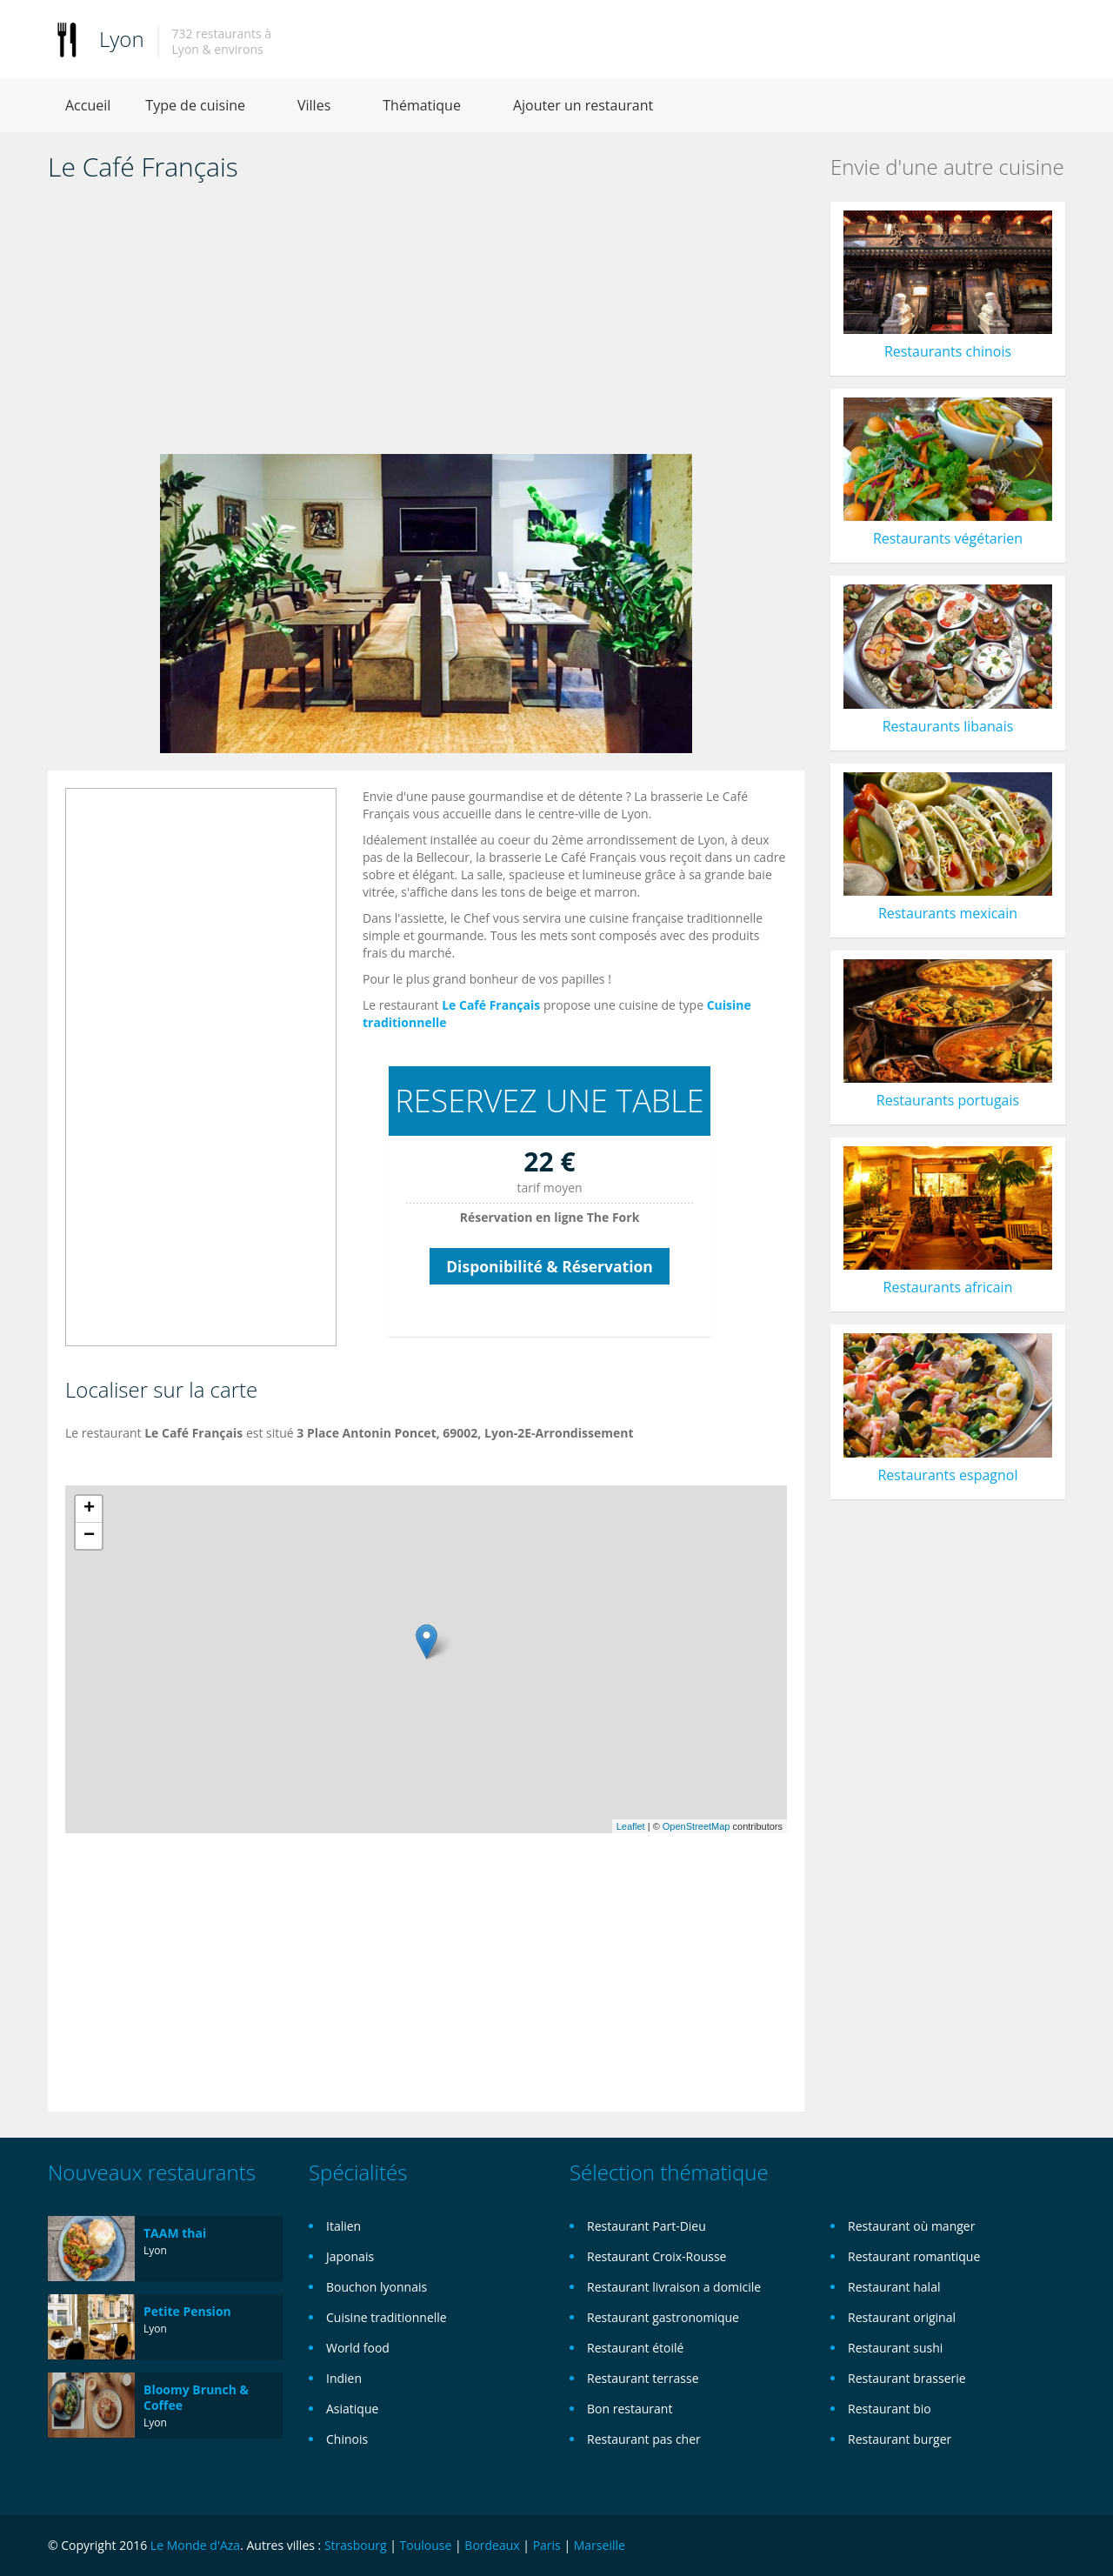 This screenshot has width=1113, height=2576. Describe the element at coordinates (187, 2311) in the screenshot. I see `Petite Pension` at that location.